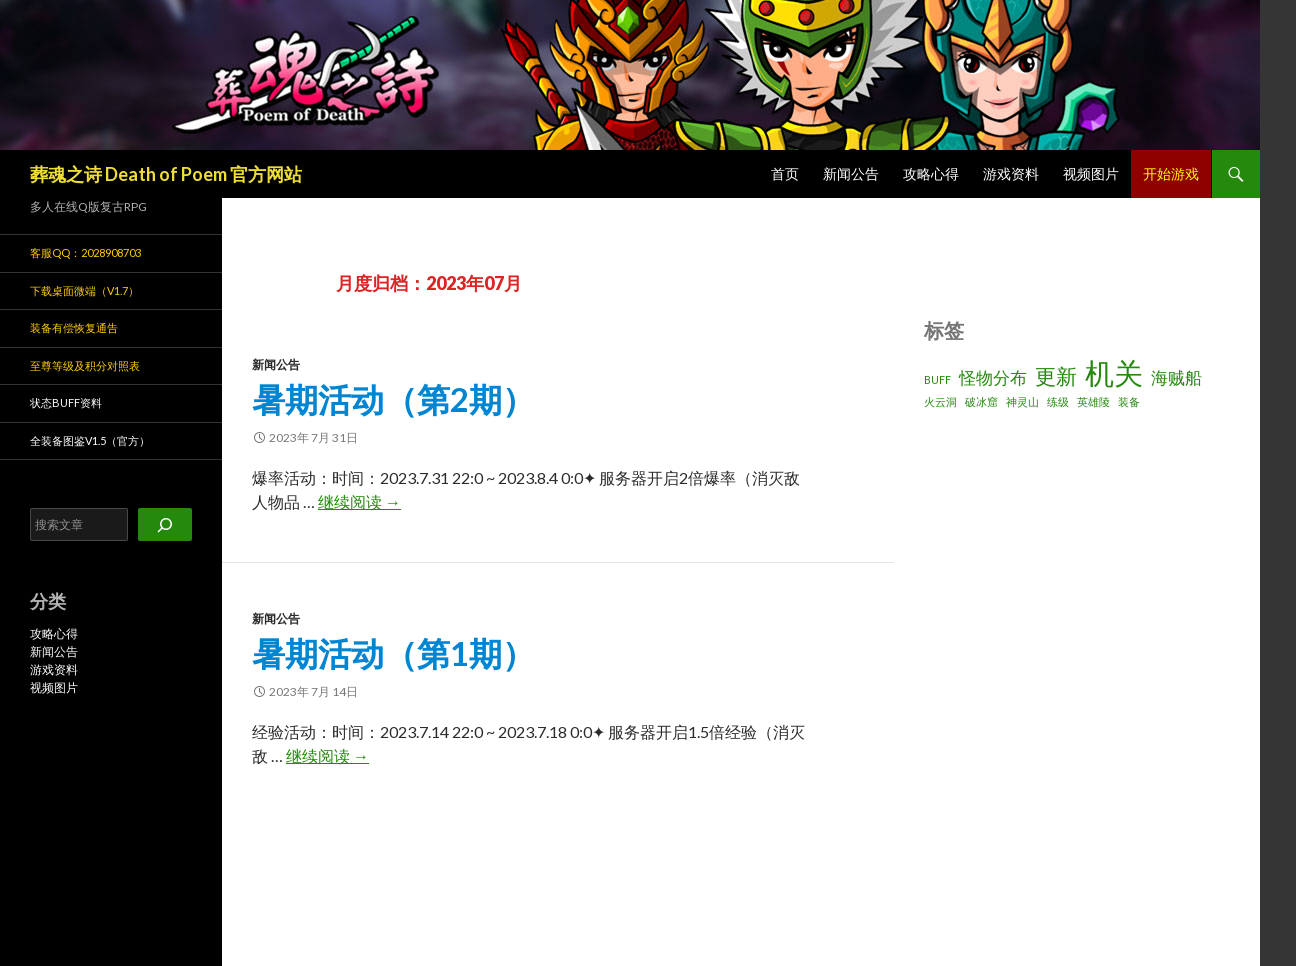 The width and height of the screenshot is (1296, 966). I want to click on 更新 [更新 (3 项)], so click(1056, 375).